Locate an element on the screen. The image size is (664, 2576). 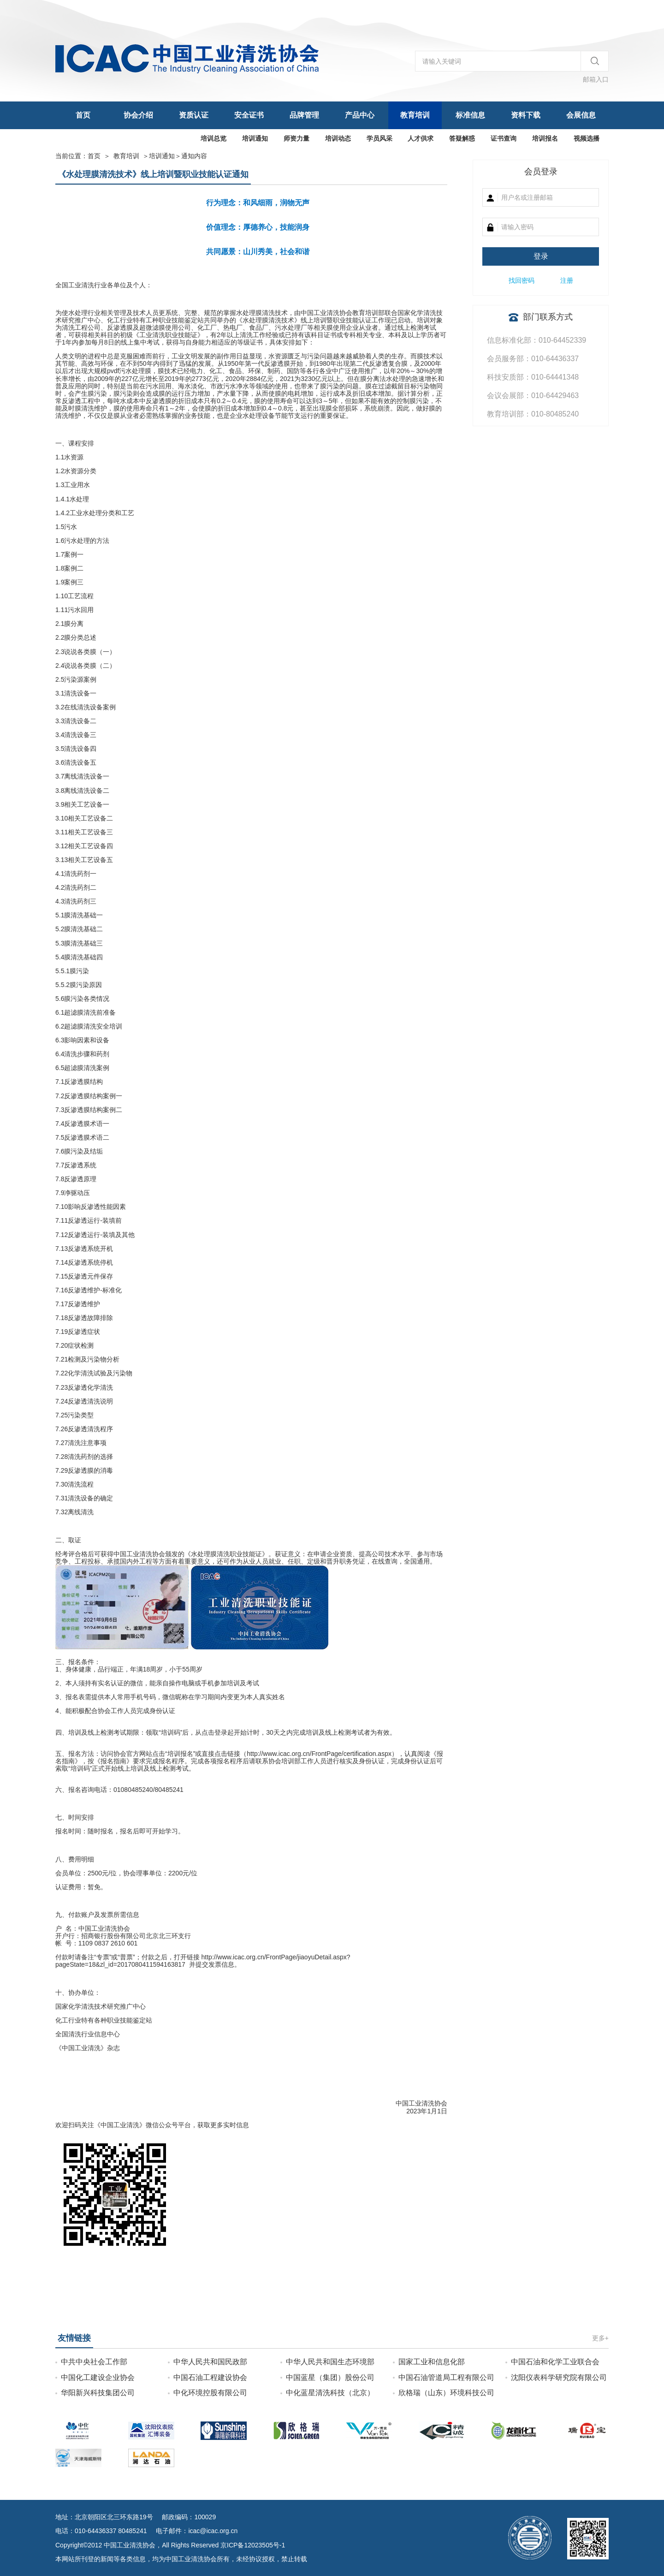
中化蓝星清洗科技（北京） is located at coordinates (330, 2393).